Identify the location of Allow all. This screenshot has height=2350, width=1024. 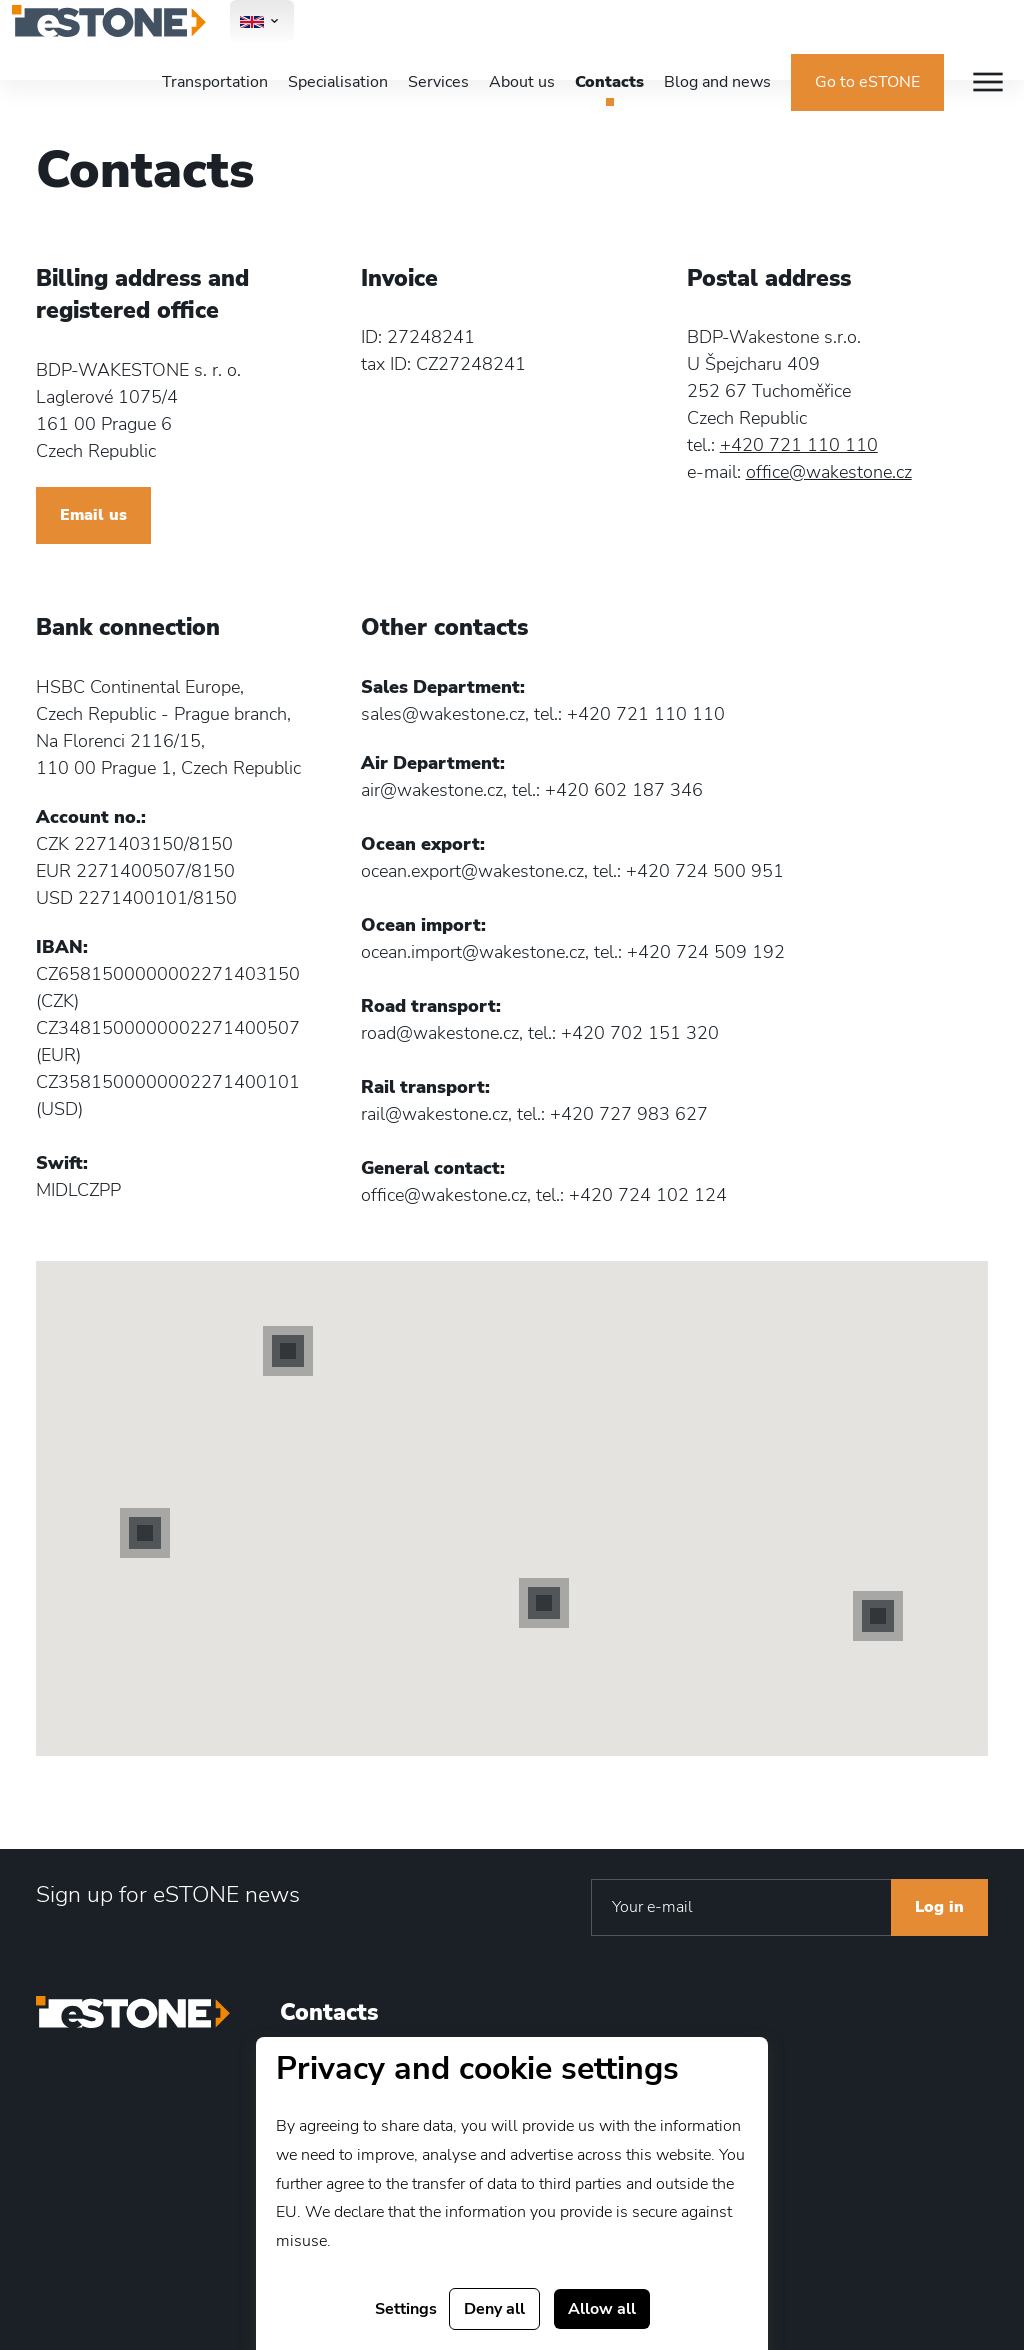
(602, 2309).